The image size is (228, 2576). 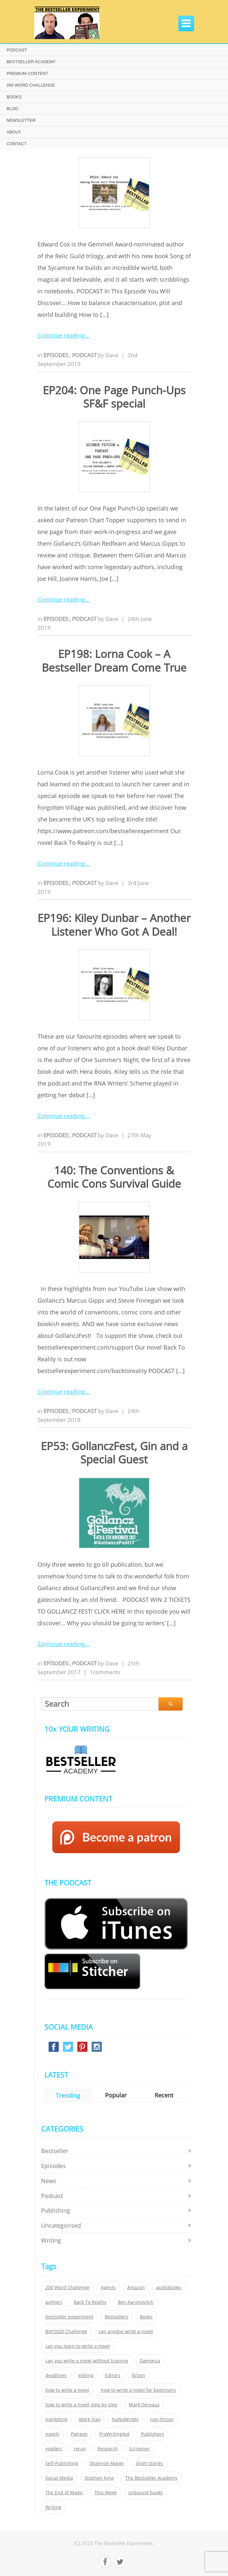 What do you see at coordinates (17, 50) in the screenshot?
I see `PODCAST` at bounding box center [17, 50].